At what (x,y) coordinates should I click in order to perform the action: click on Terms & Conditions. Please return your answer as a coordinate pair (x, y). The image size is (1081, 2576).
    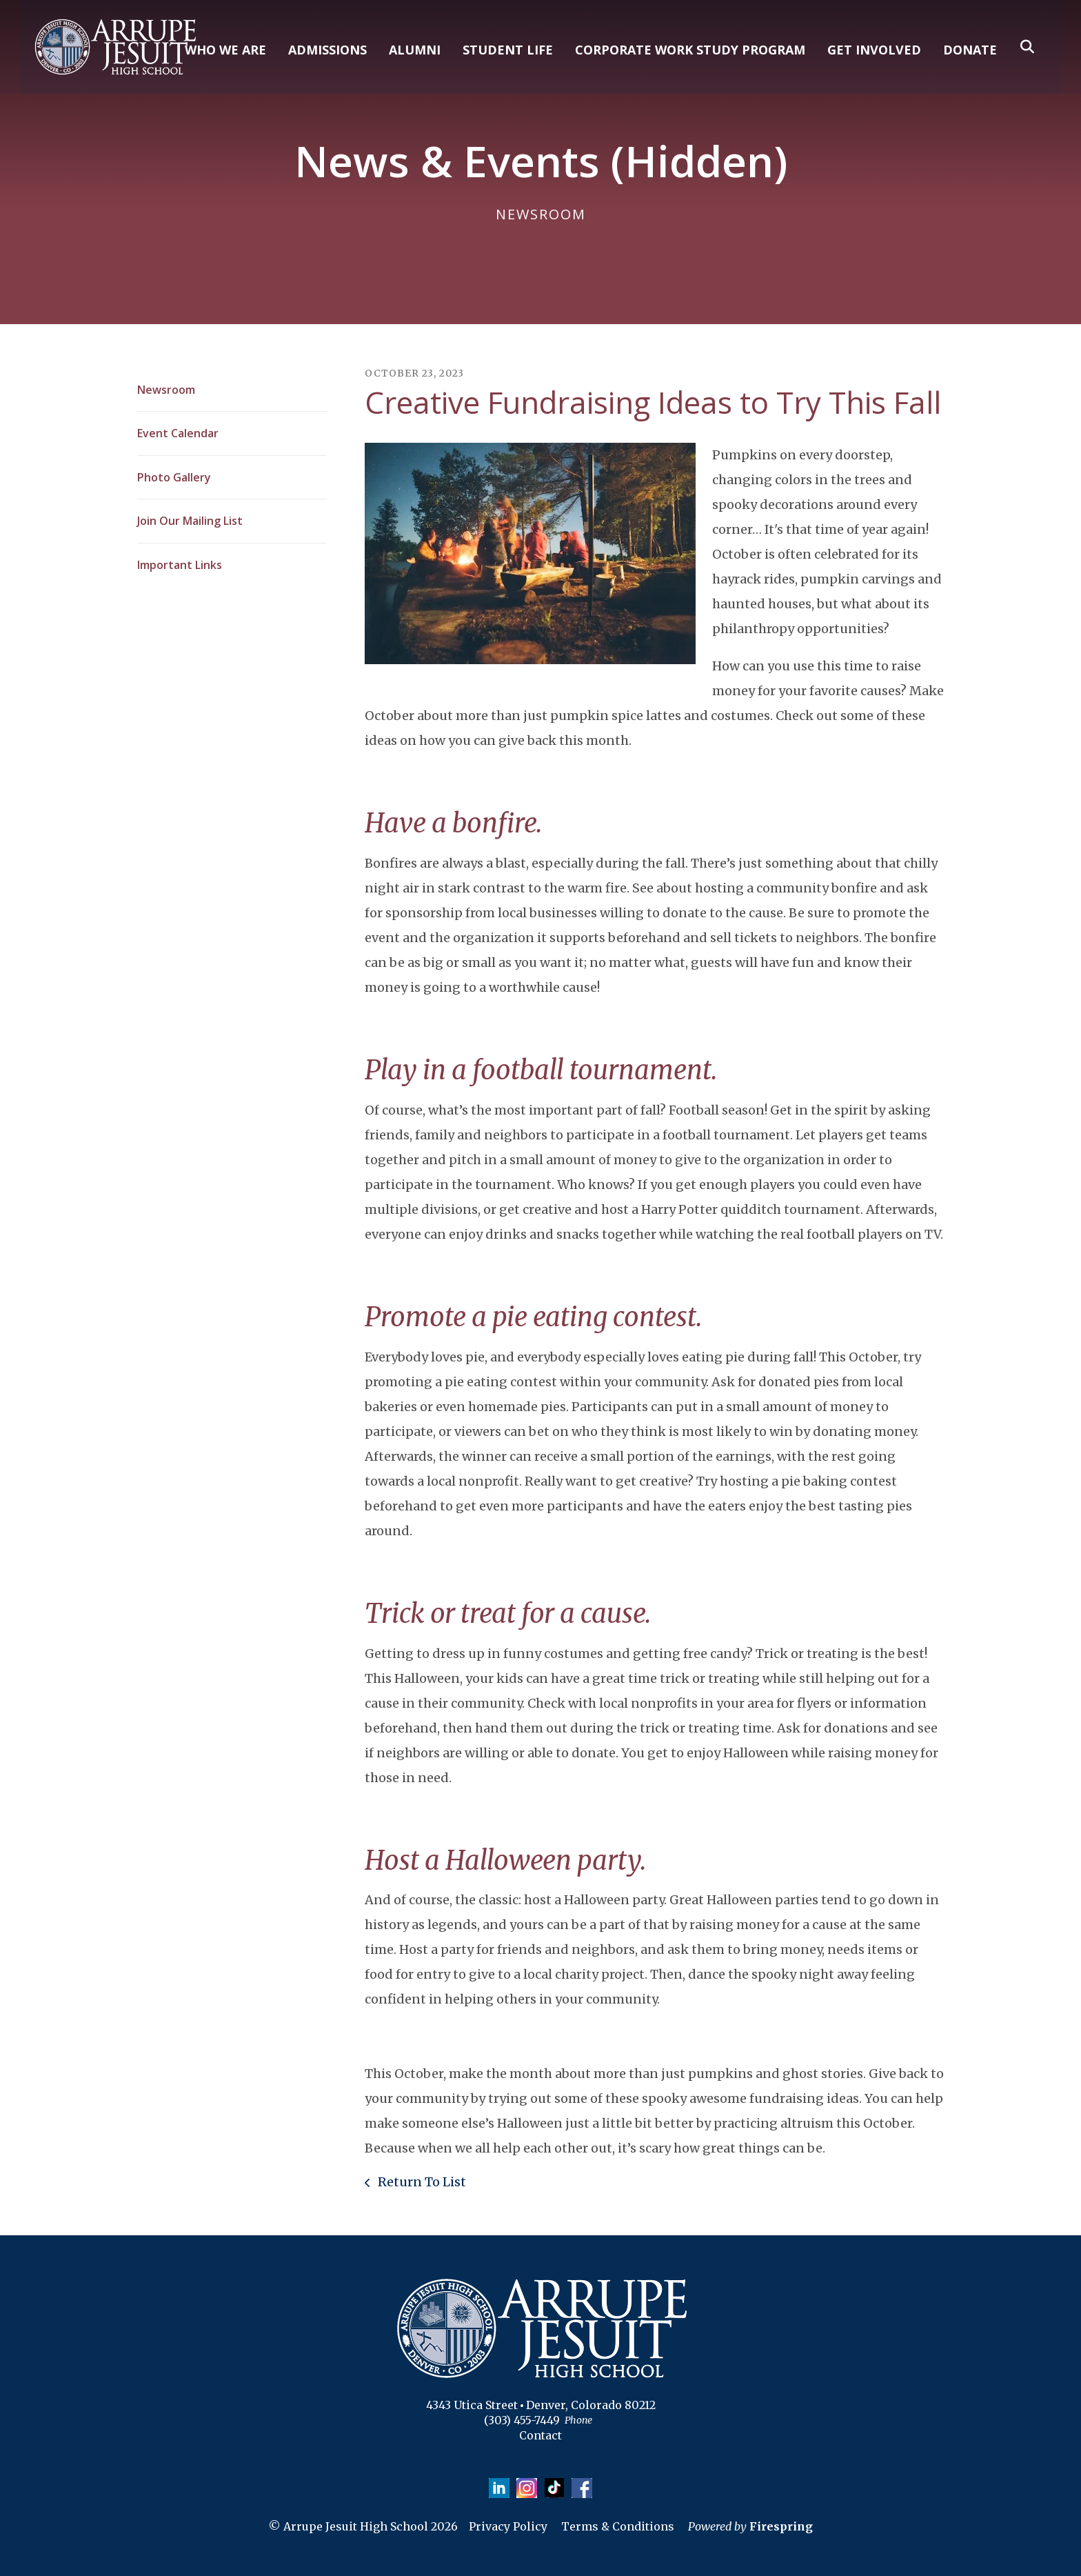
    Looking at the image, I should click on (617, 2527).